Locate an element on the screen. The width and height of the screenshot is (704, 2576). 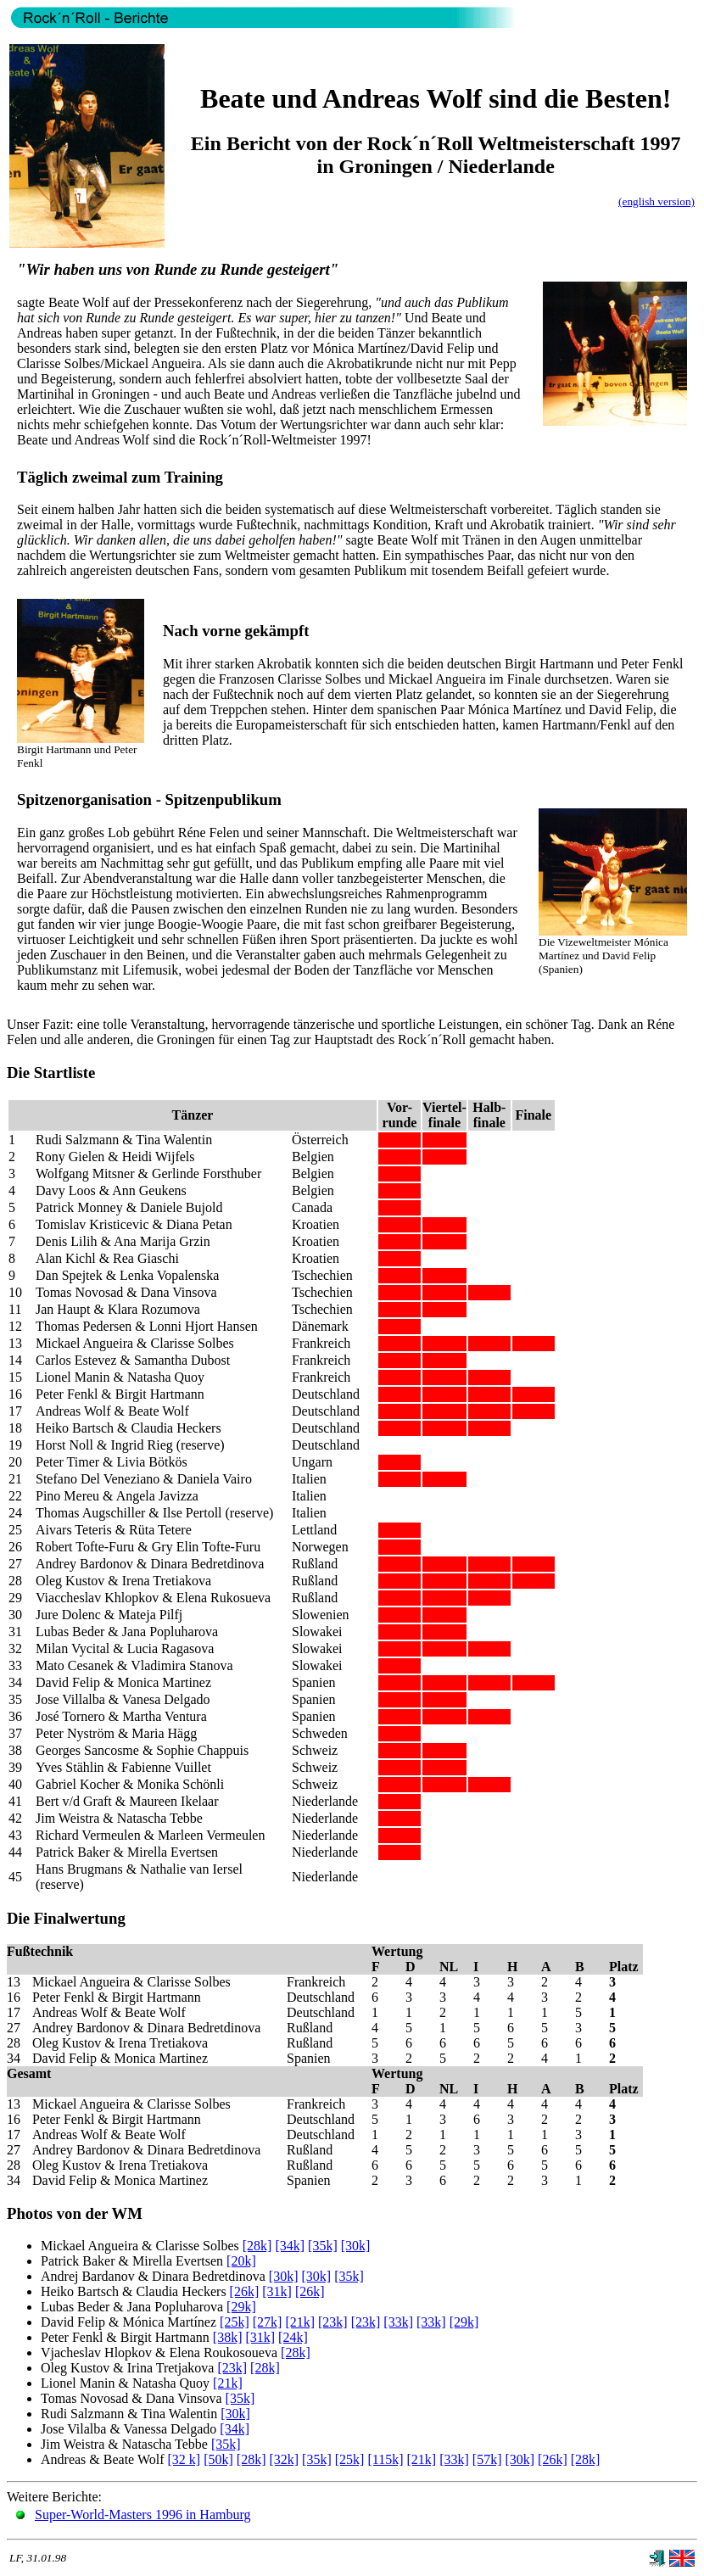
[31k] is located at coordinates (277, 2291).